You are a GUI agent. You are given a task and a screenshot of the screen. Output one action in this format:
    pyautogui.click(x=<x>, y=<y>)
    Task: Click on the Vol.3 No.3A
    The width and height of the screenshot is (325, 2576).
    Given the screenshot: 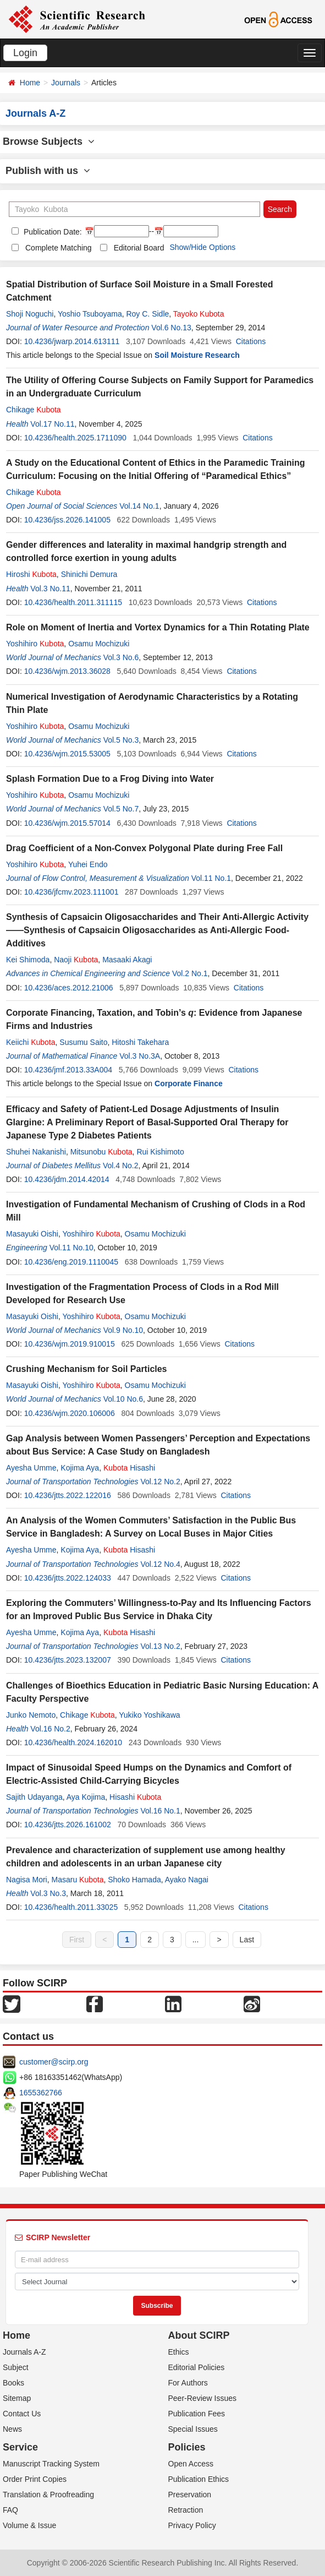 What is the action you would take?
    pyautogui.click(x=139, y=1056)
    